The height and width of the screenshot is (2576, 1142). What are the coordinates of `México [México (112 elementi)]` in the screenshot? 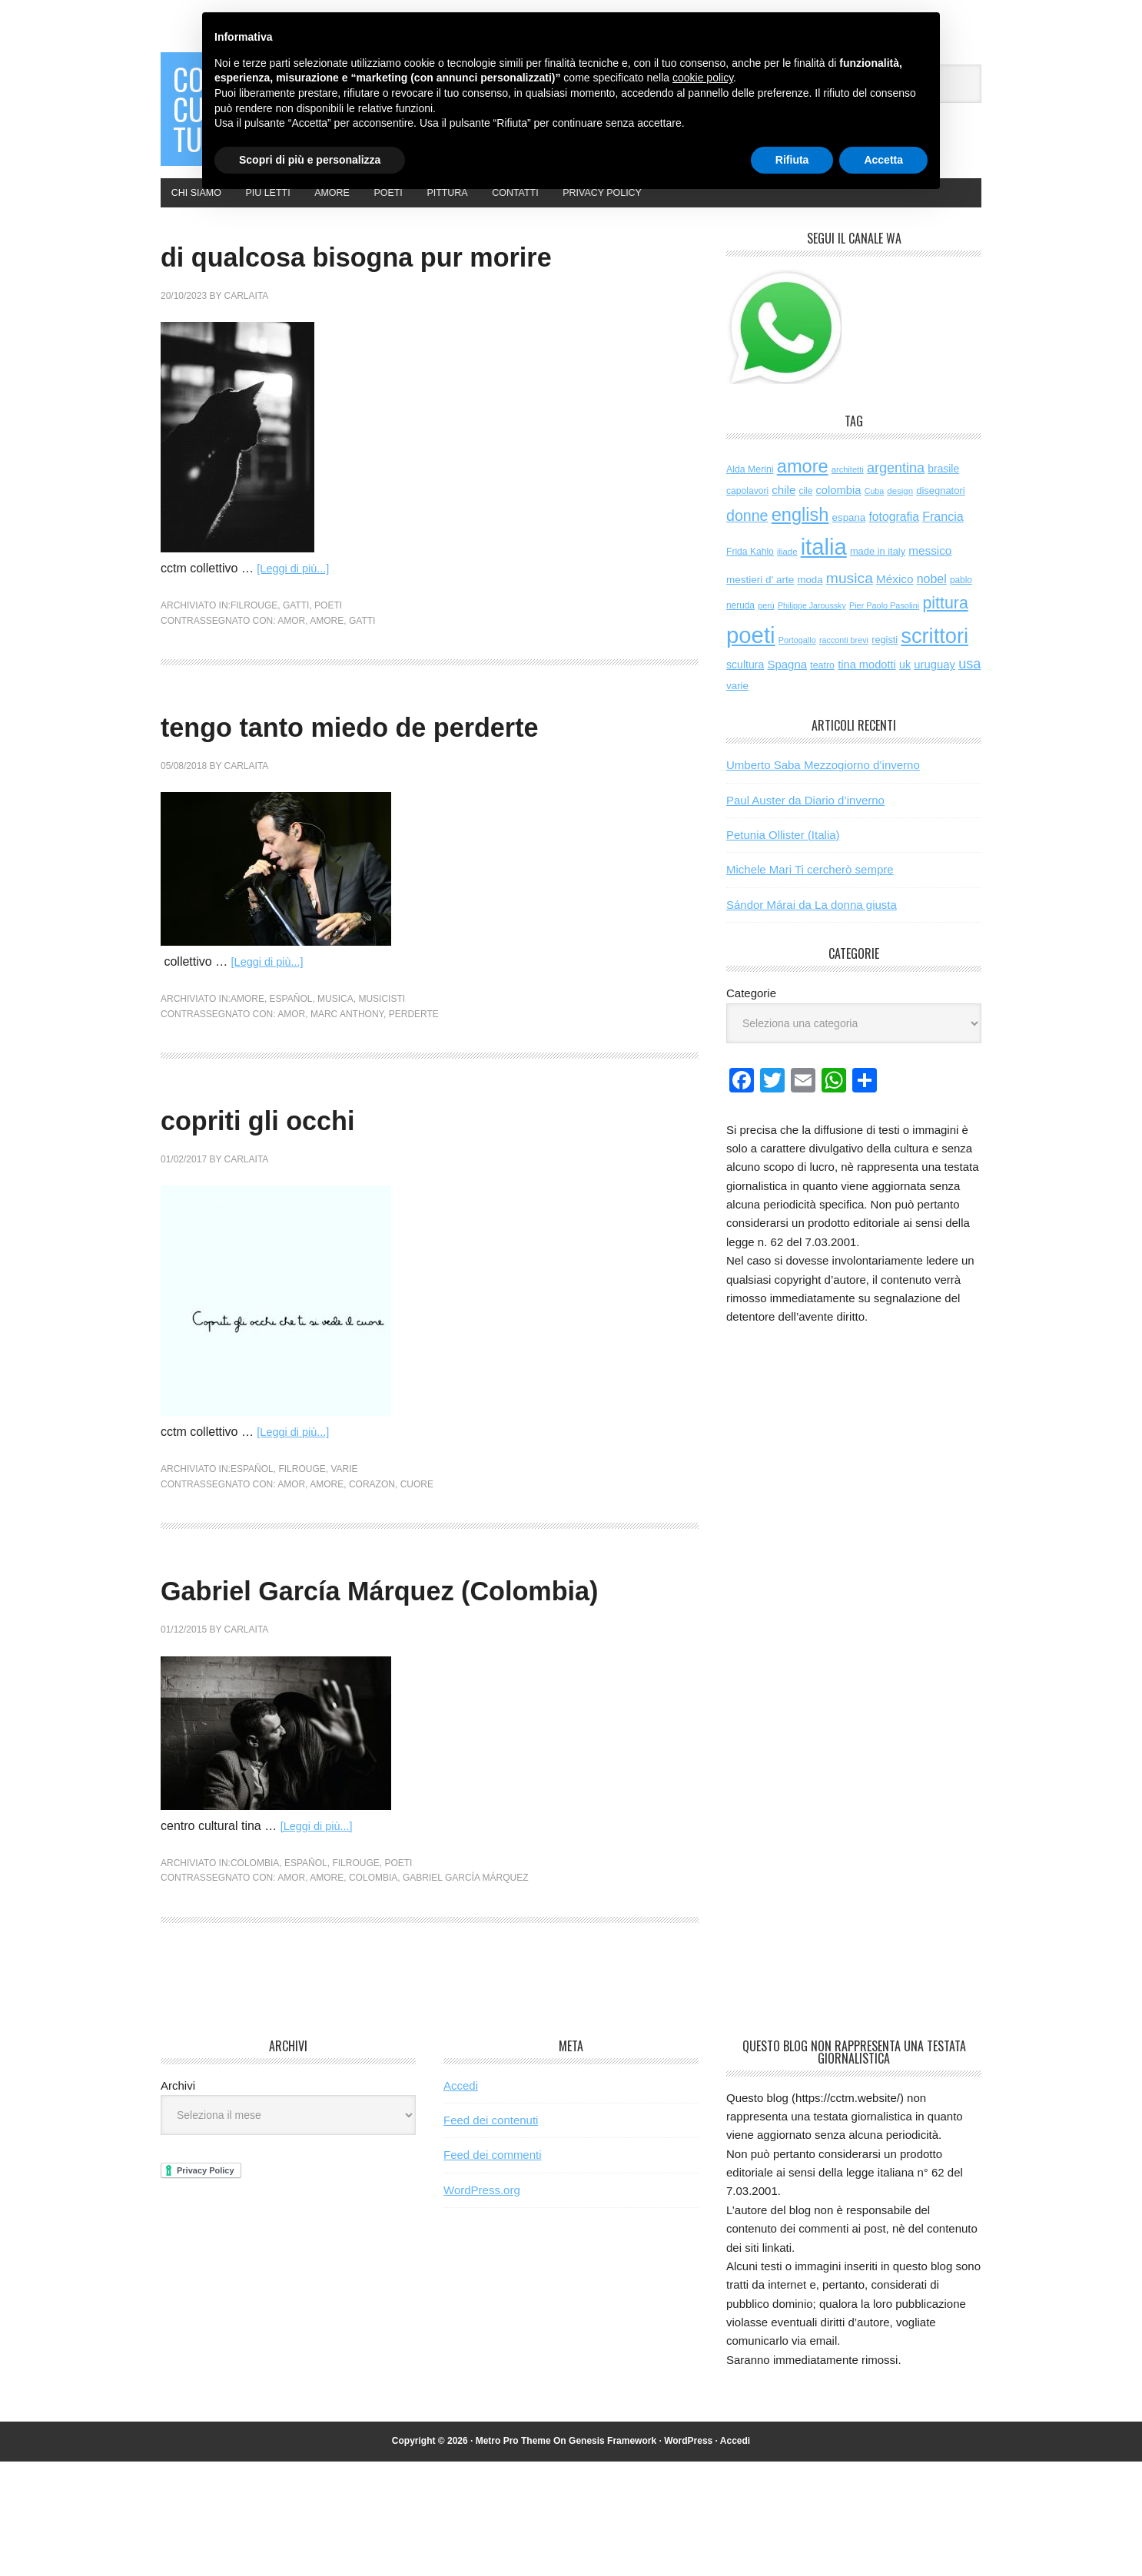 It's located at (894, 604).